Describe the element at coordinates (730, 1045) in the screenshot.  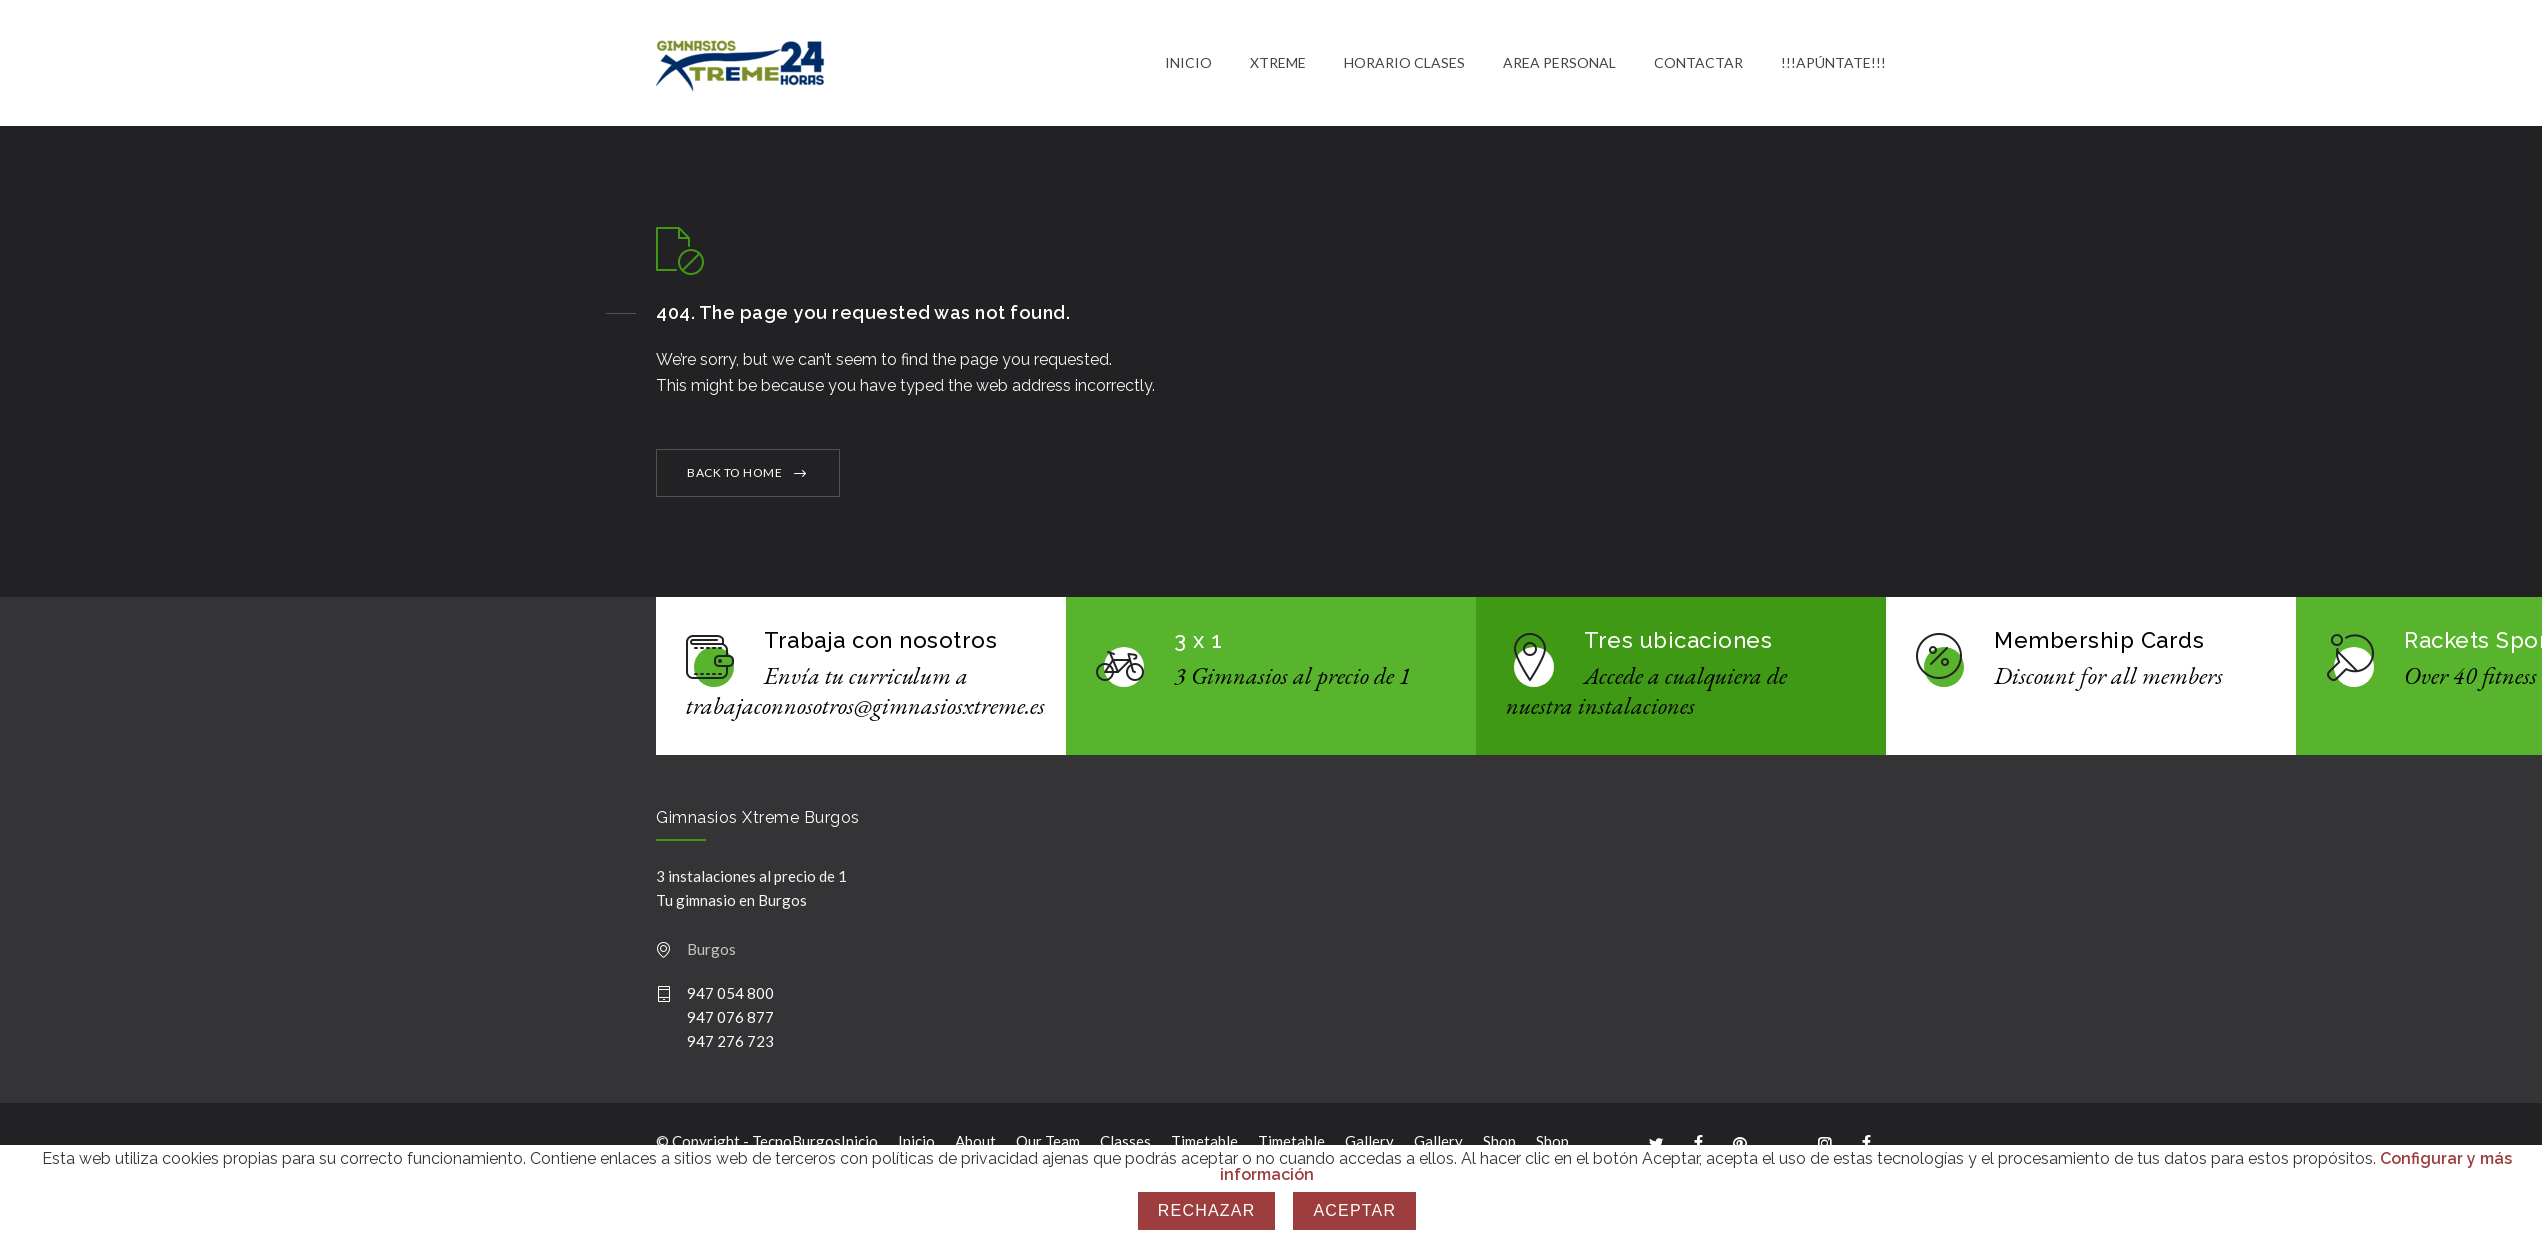
I see `947 276 723` at that location.